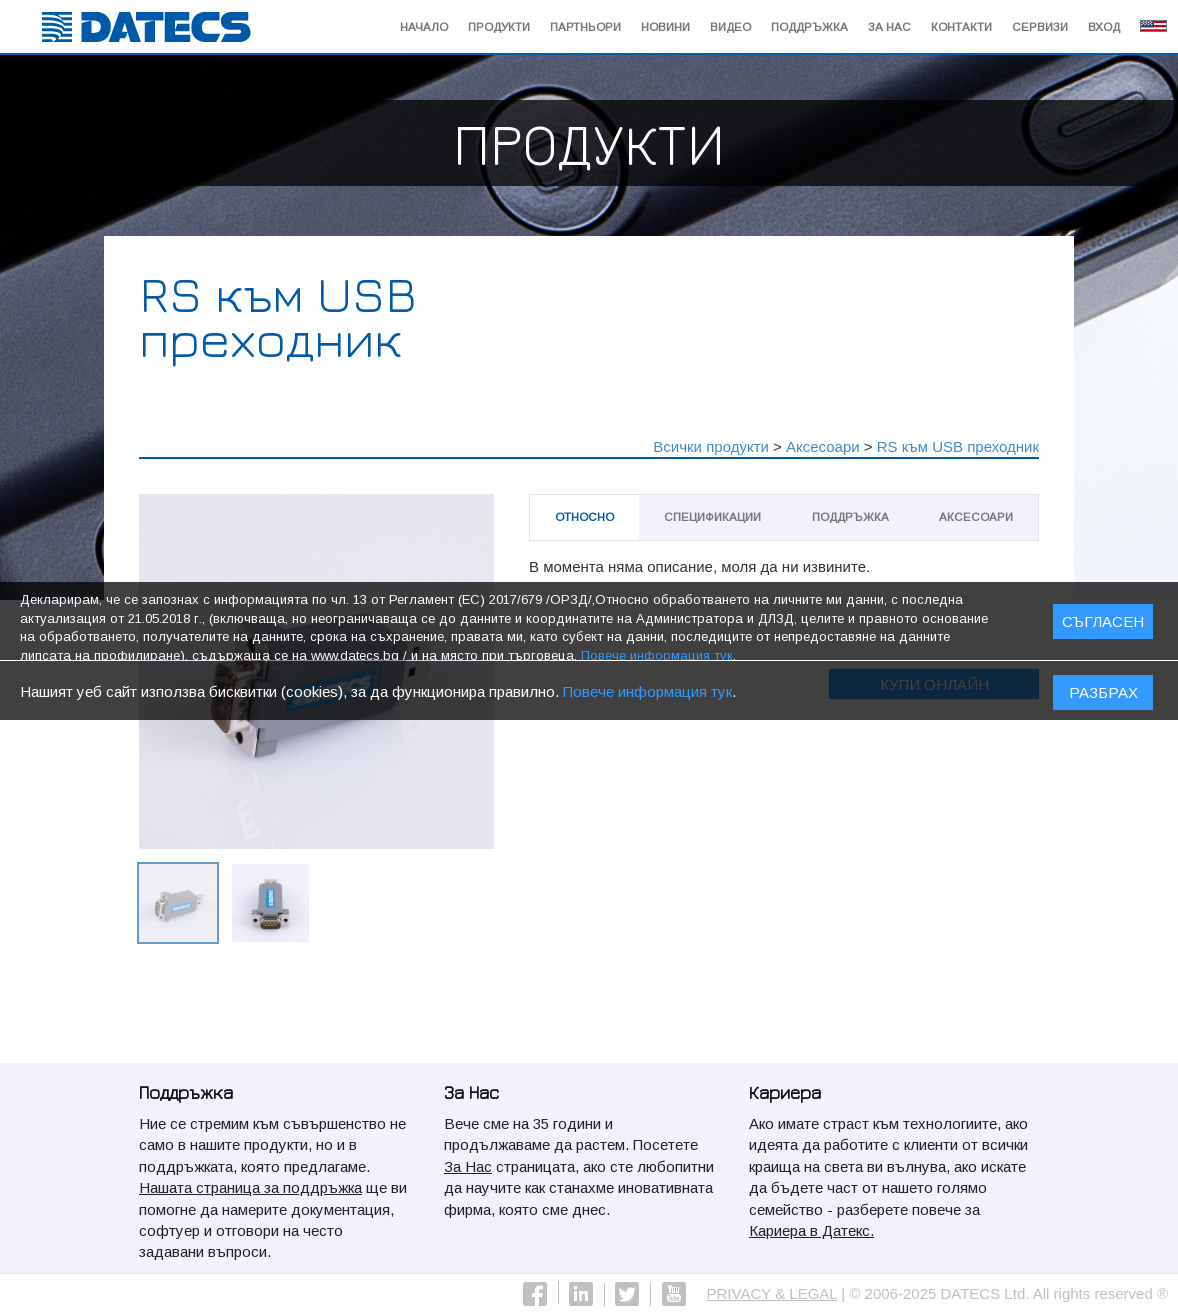 Image resolution: width=1178 pixels, height=1313 pixels. I want to click on Разбрах, so click(1103, 697).